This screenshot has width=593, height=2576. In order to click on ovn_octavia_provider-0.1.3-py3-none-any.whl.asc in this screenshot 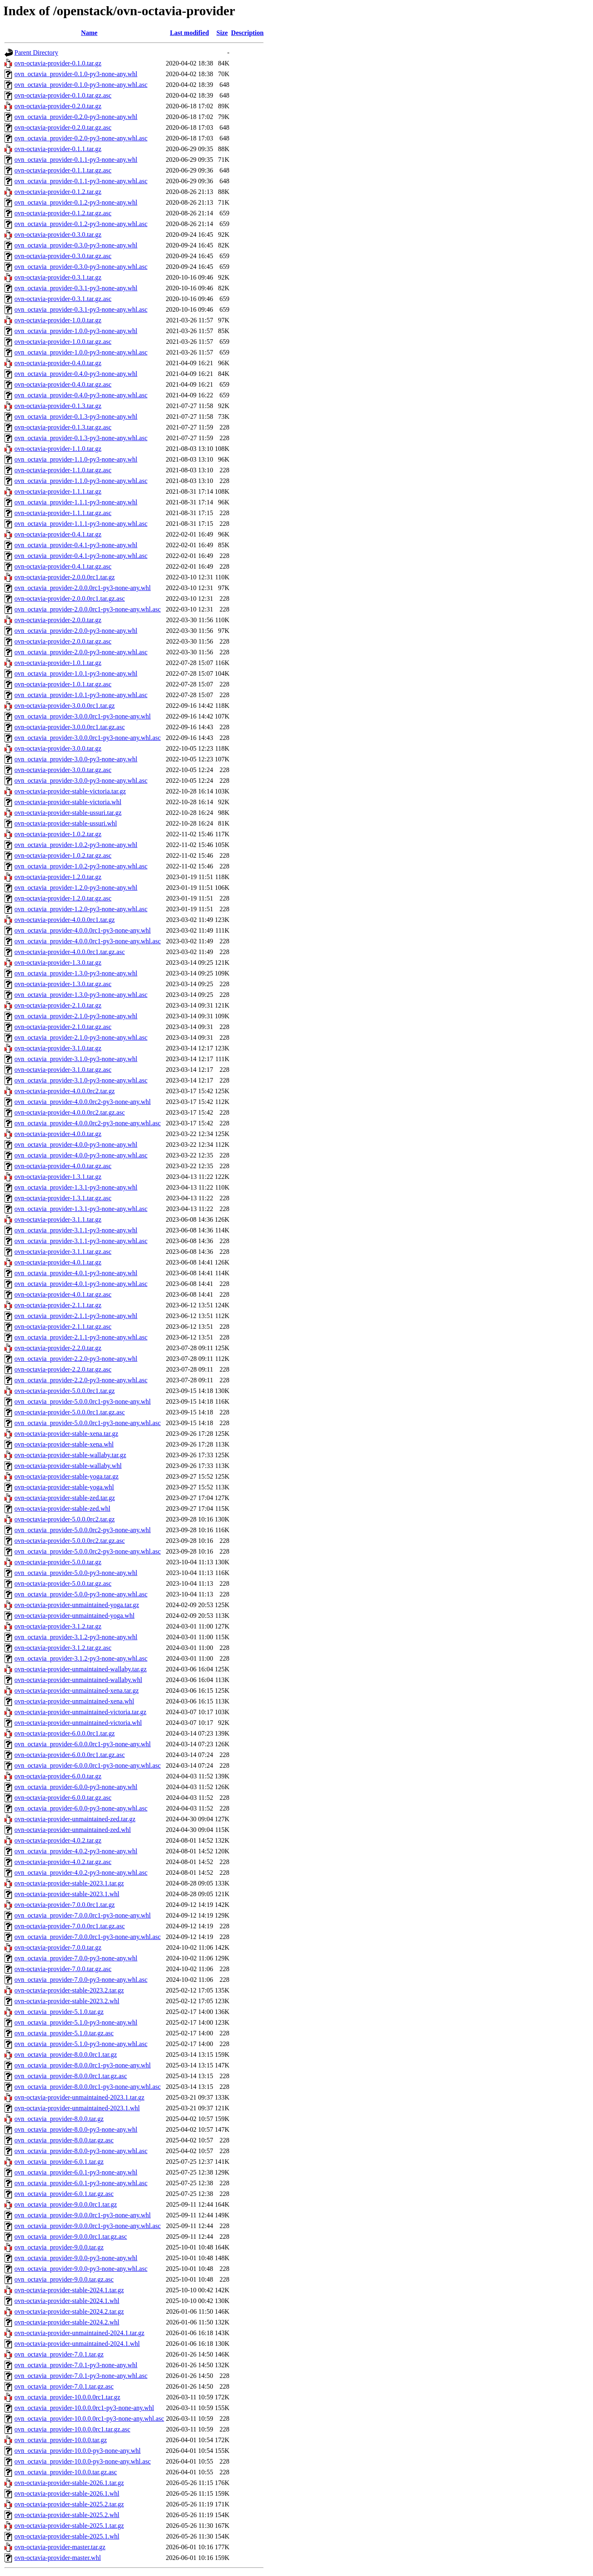, I will do `click(80, 437)`.